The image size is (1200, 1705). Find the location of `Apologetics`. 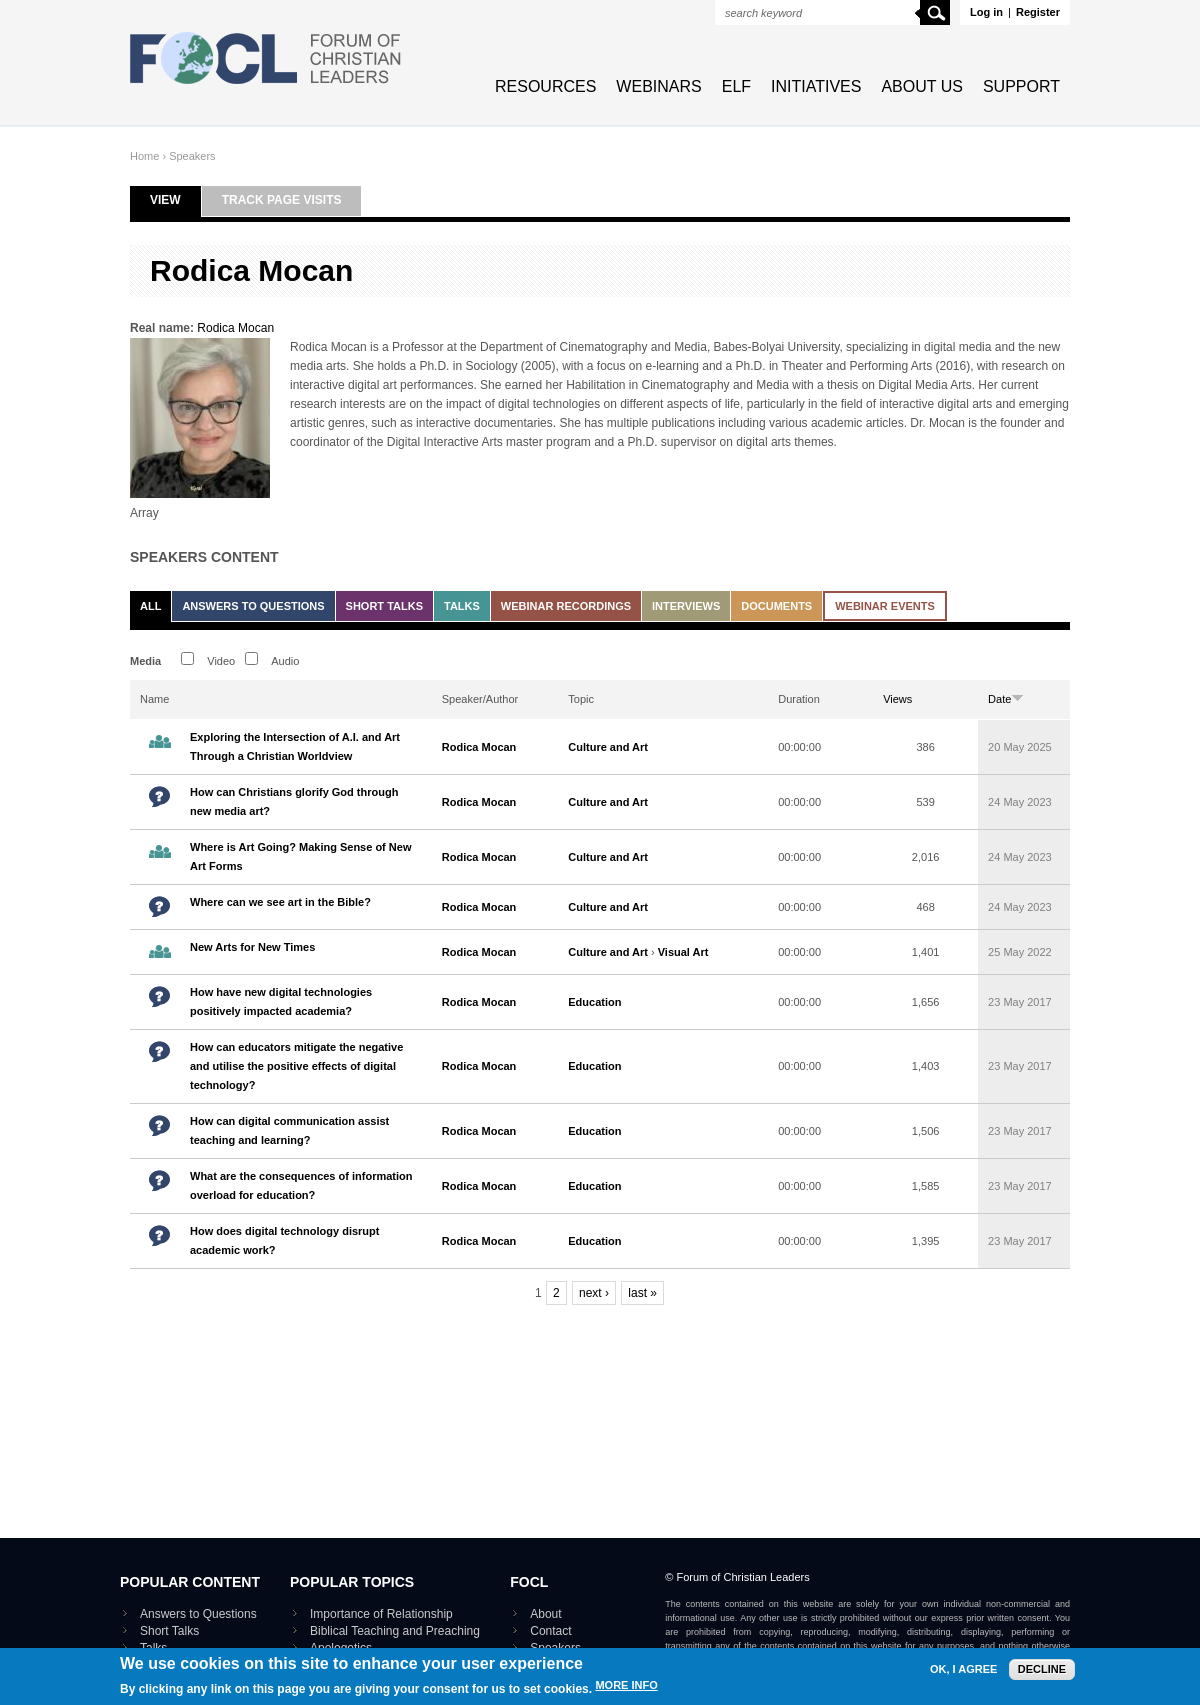

Apologetics is located at coordinates (341, 1648).